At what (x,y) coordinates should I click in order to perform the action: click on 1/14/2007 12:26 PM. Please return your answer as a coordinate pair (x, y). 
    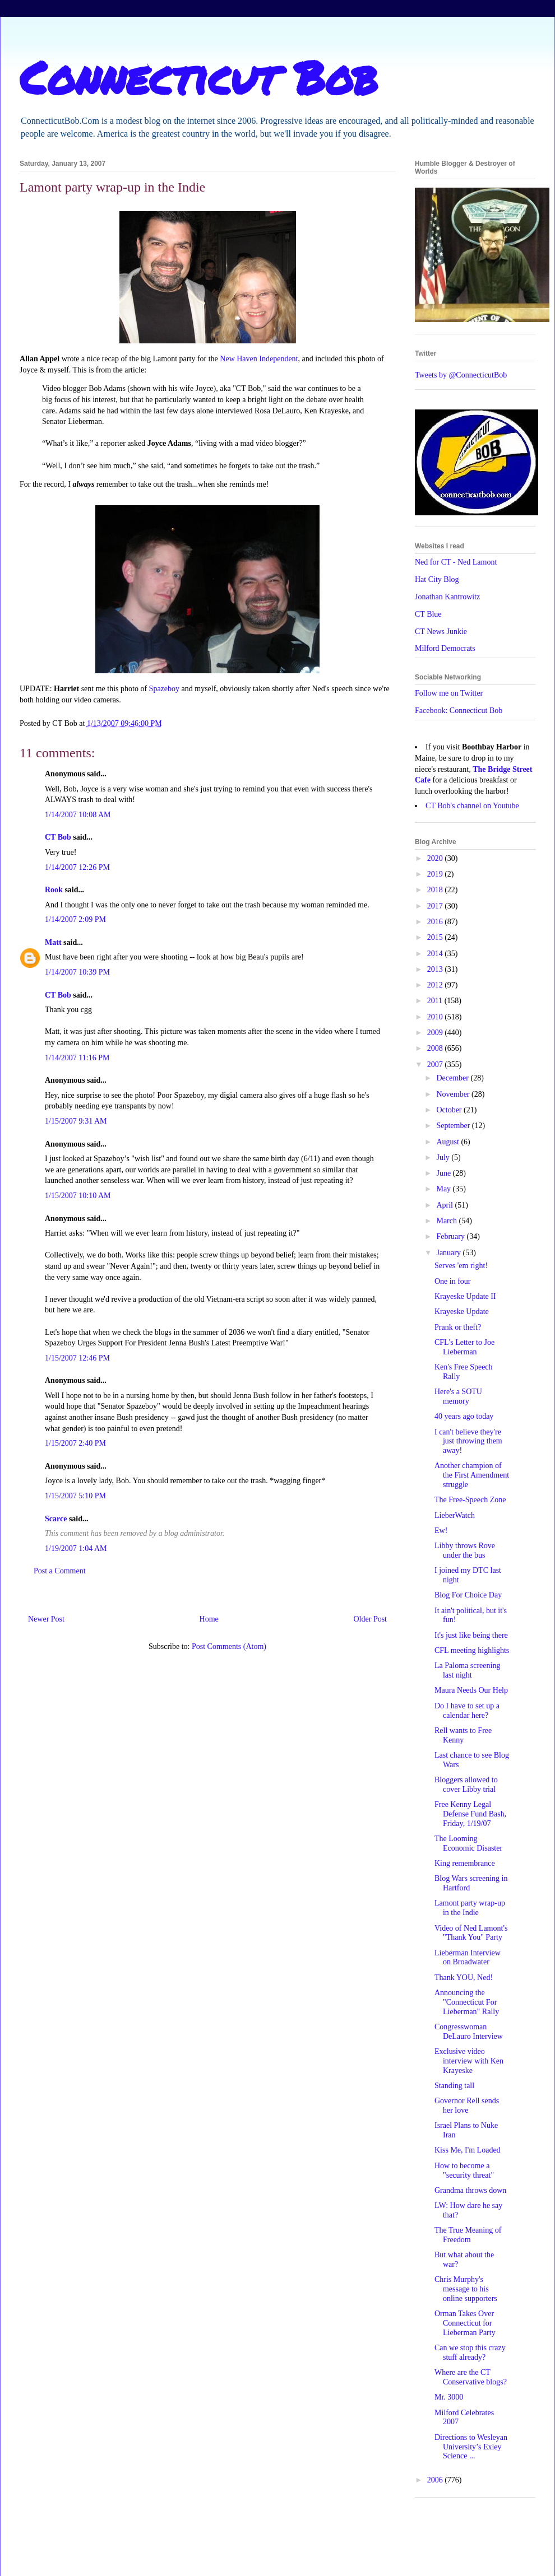
    Looking at the image, I should click on (77, 867).